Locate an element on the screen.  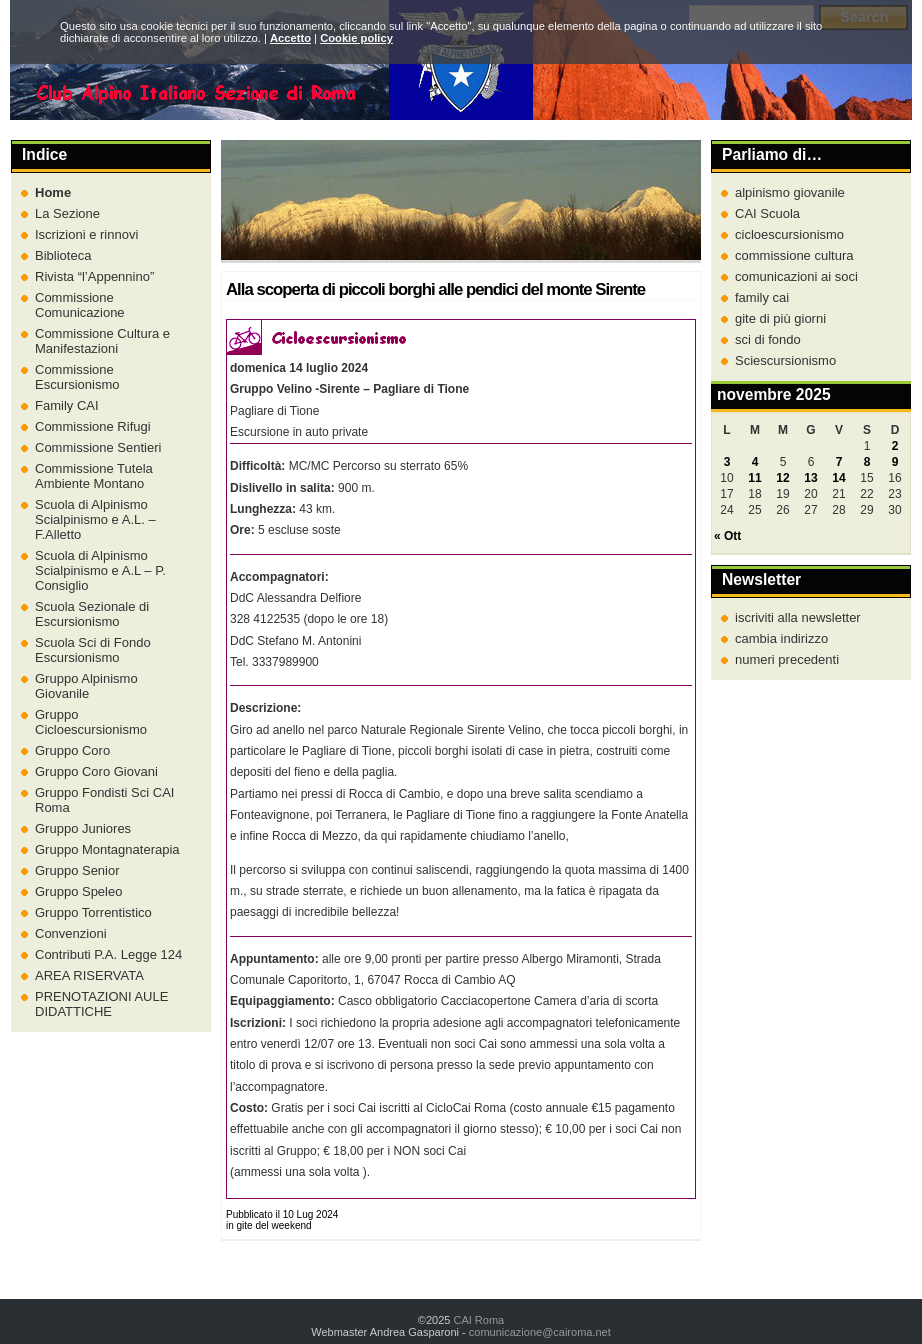
La Sezione is located at coordinates (67, 213).